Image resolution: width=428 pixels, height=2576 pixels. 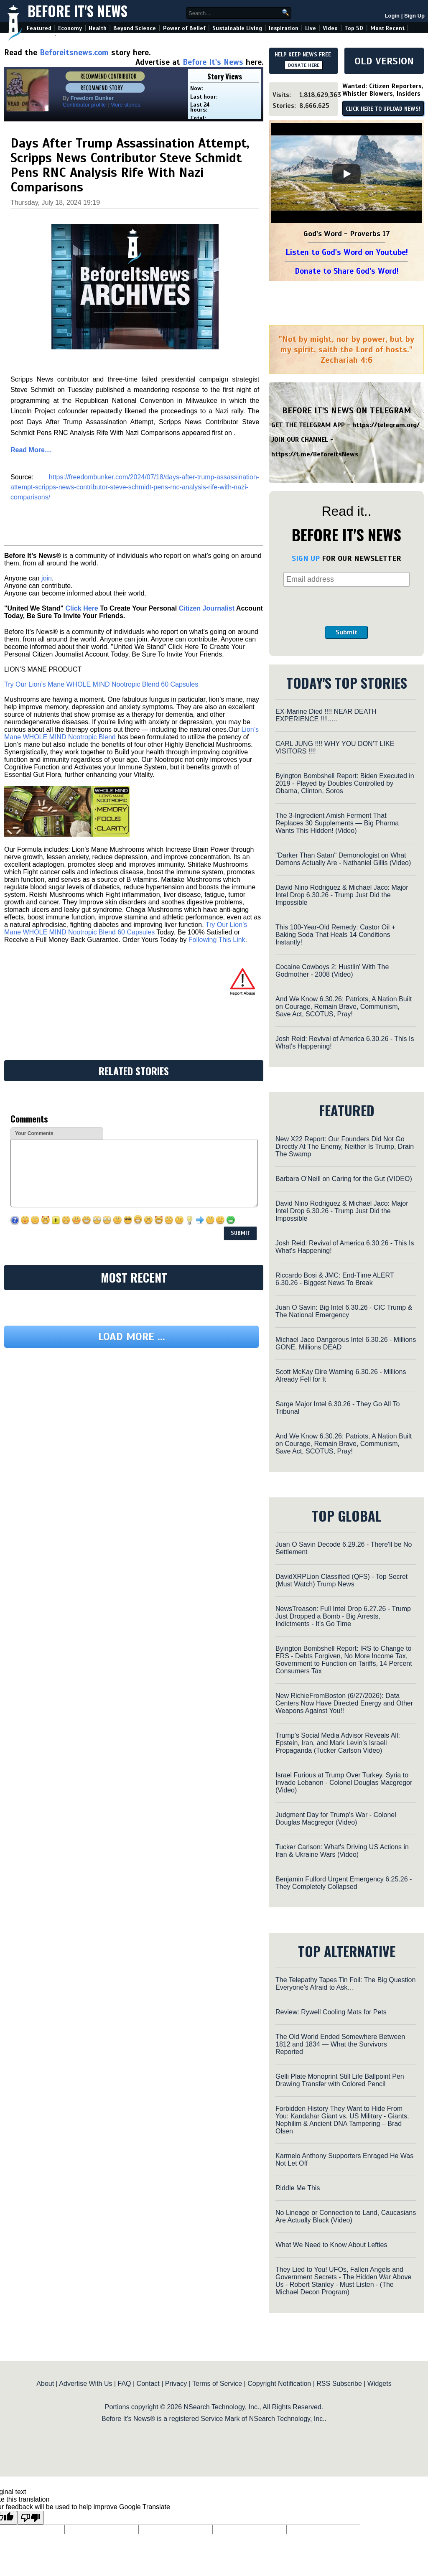 What do you see at coordinates (85, 2383) in the screenshot?
I see `Advertise With Us` at bounding box center [85, 2383].